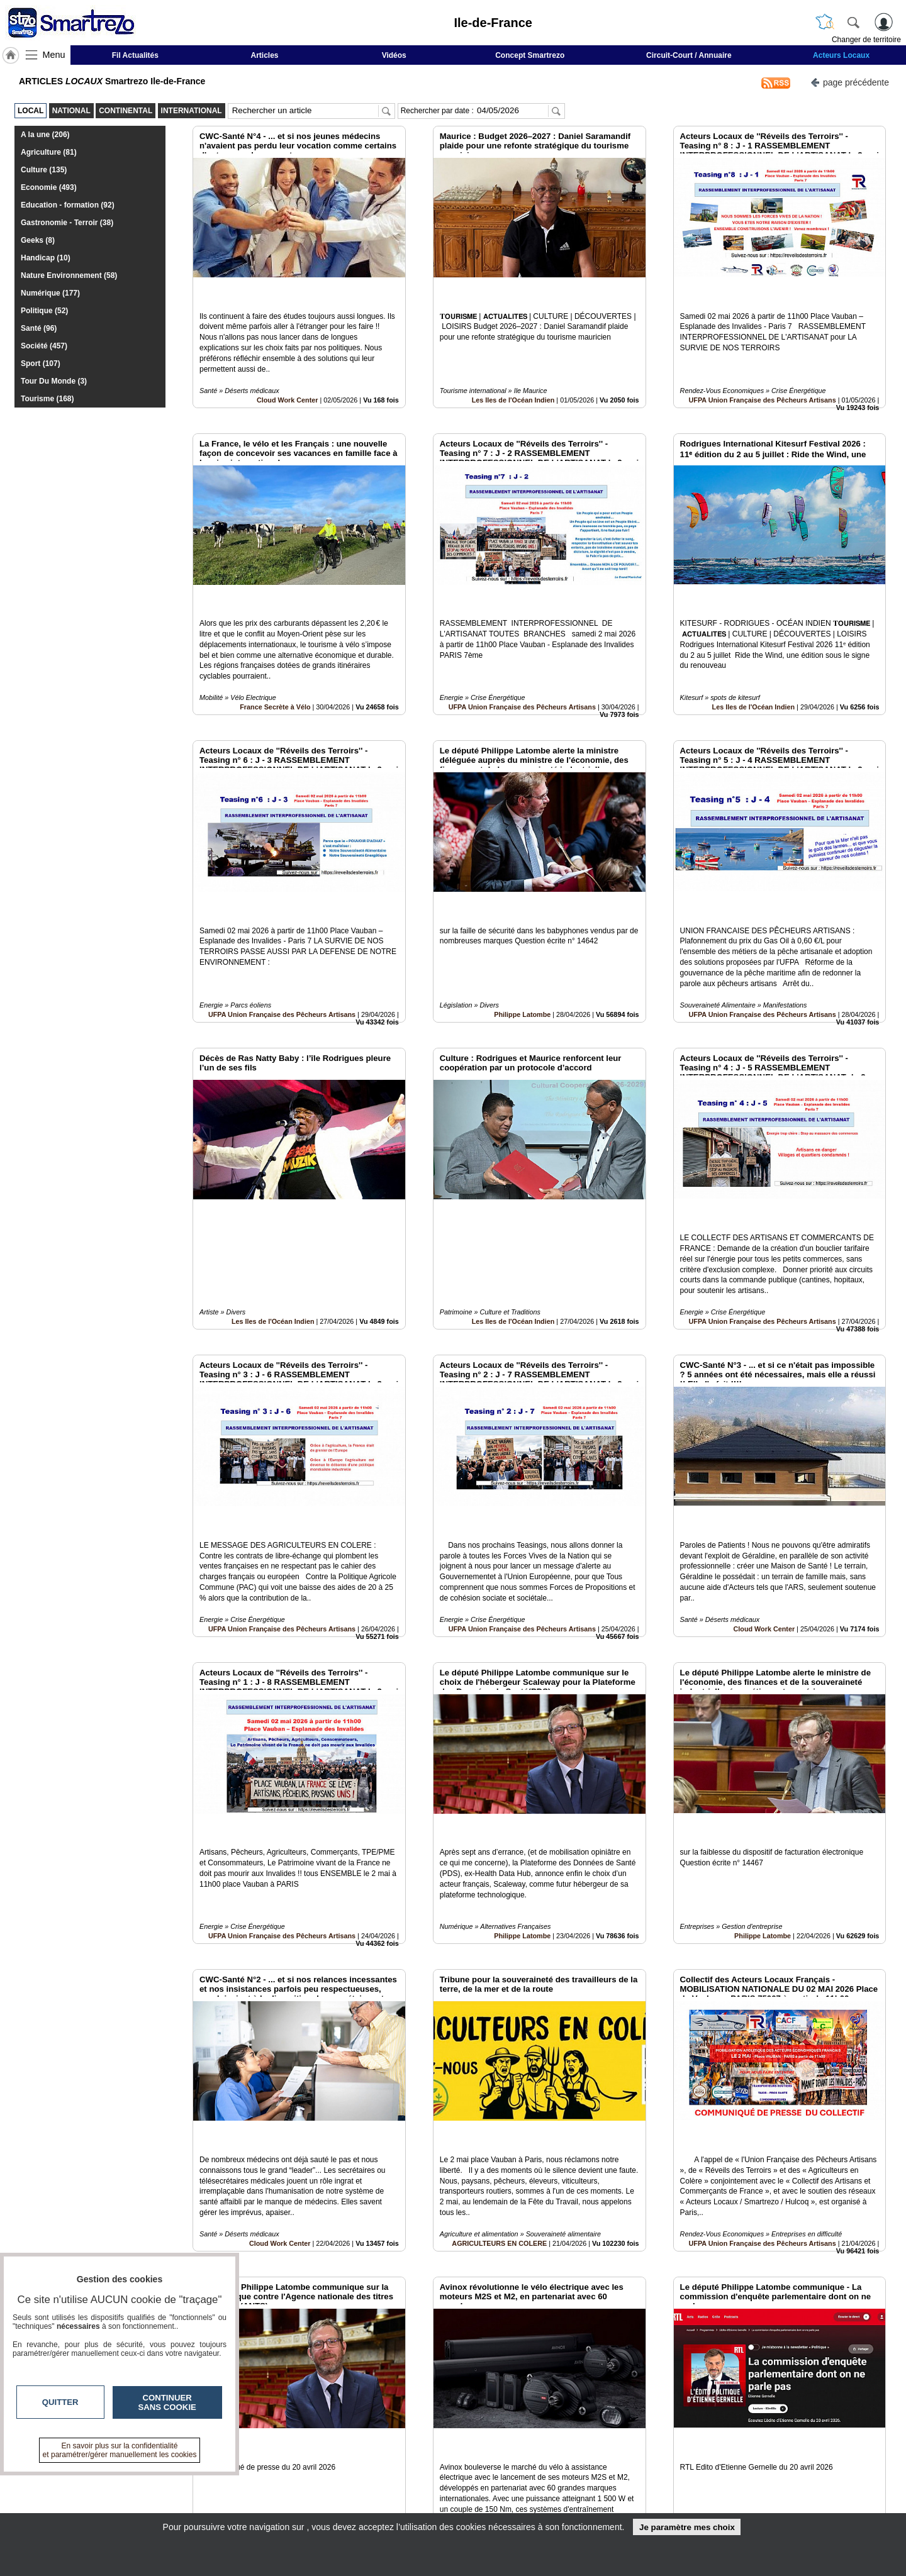  What do you see at coordinates (376, 2492) in the screenshot?
I see `En savoir +` at bounding box center [376, 2492].